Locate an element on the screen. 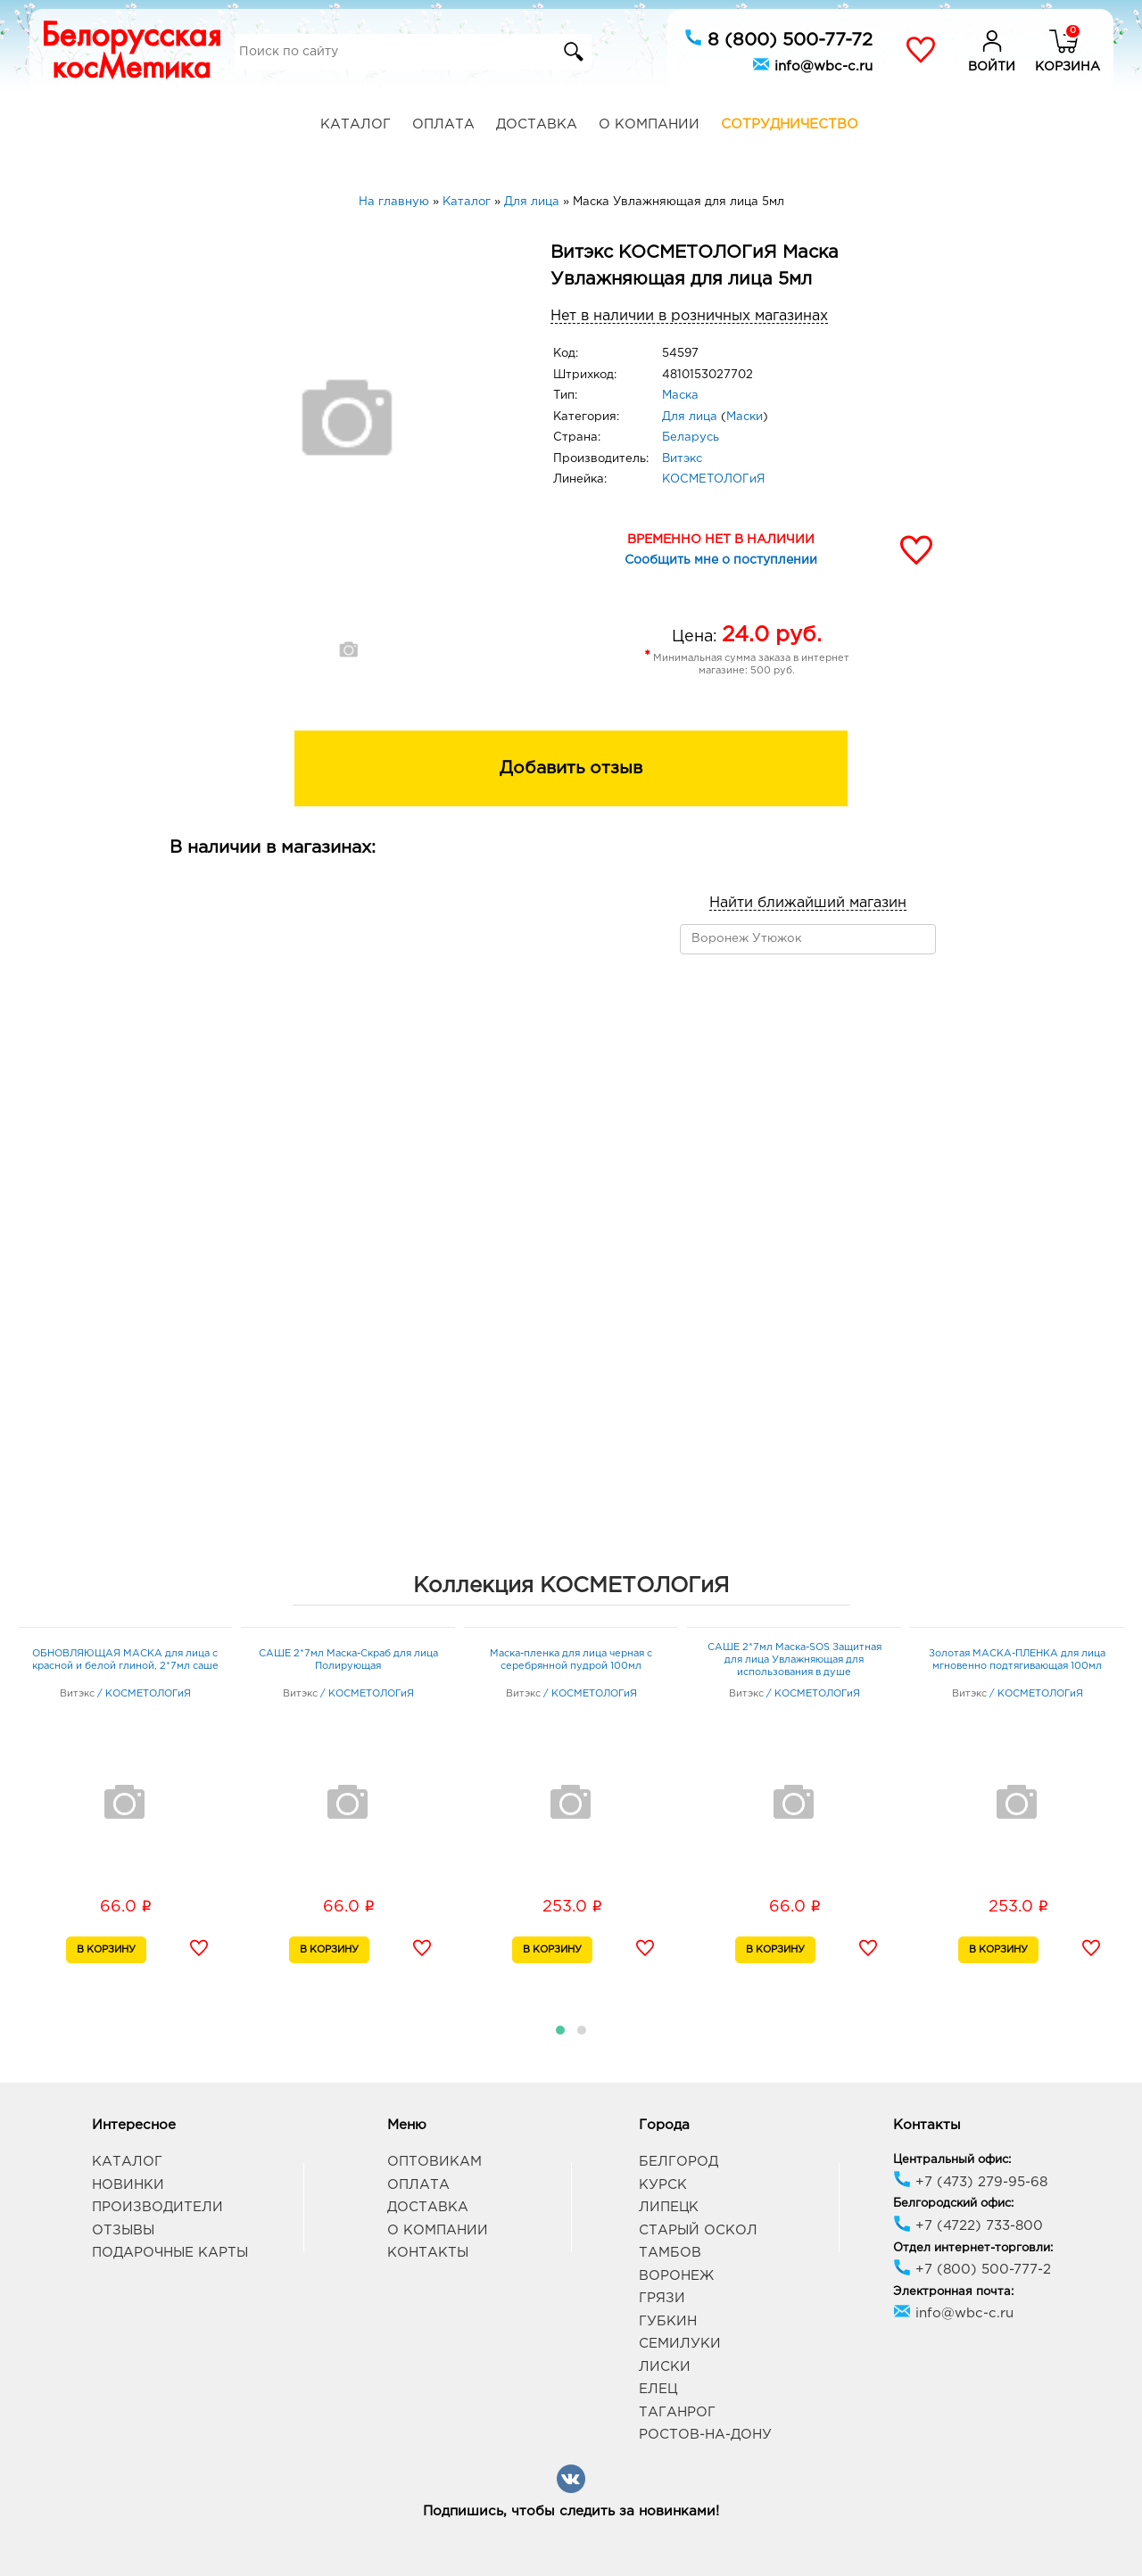 The height and width of the screenshot is (2576, 1142). Электронная почта: is located at coordinates (953, 2292).